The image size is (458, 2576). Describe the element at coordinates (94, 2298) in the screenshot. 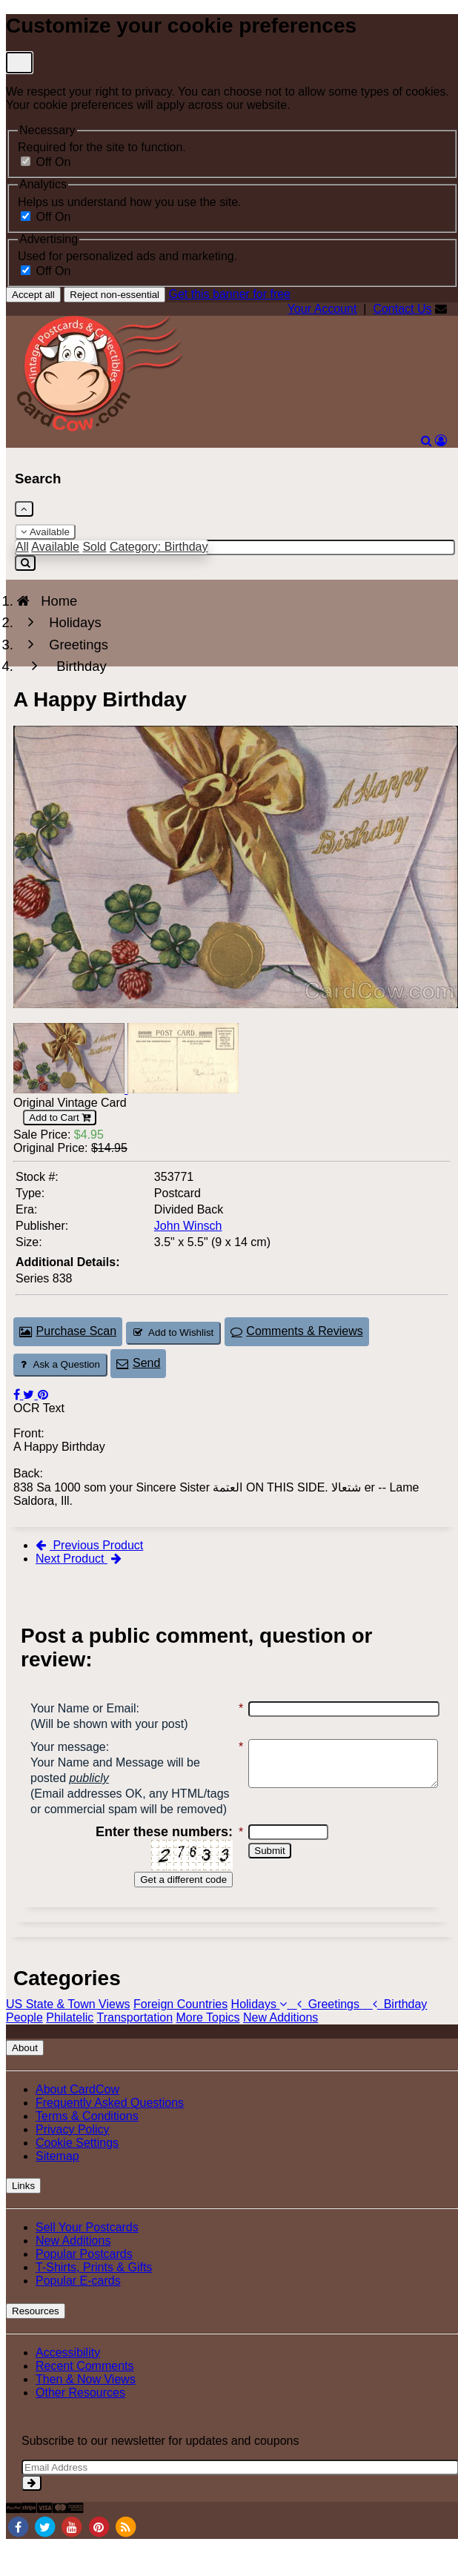

I see `T-Shirts, Prints & Gifts` at that location.